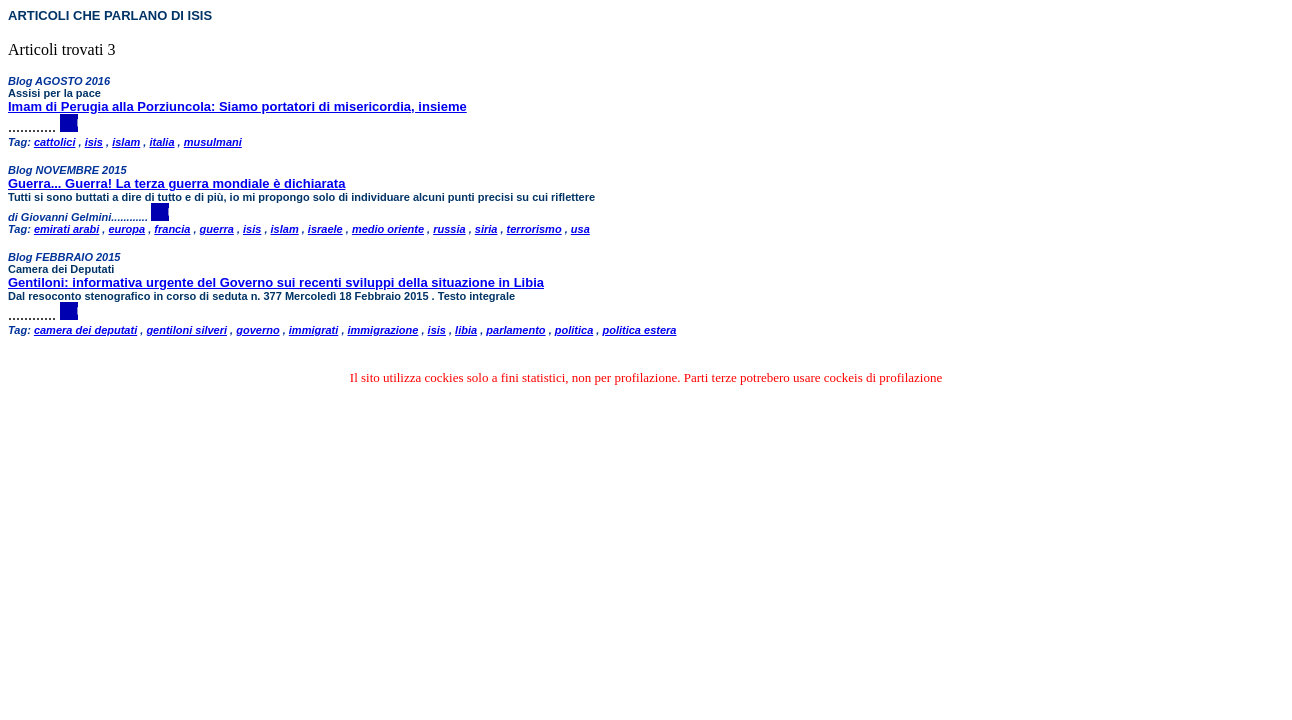 Image resolution: width=1292 pixels, height=720 pixels. What do you see at coordinates (639, 330) in the screenshot?
I see `politica estera` at bounding box center [639, 330].